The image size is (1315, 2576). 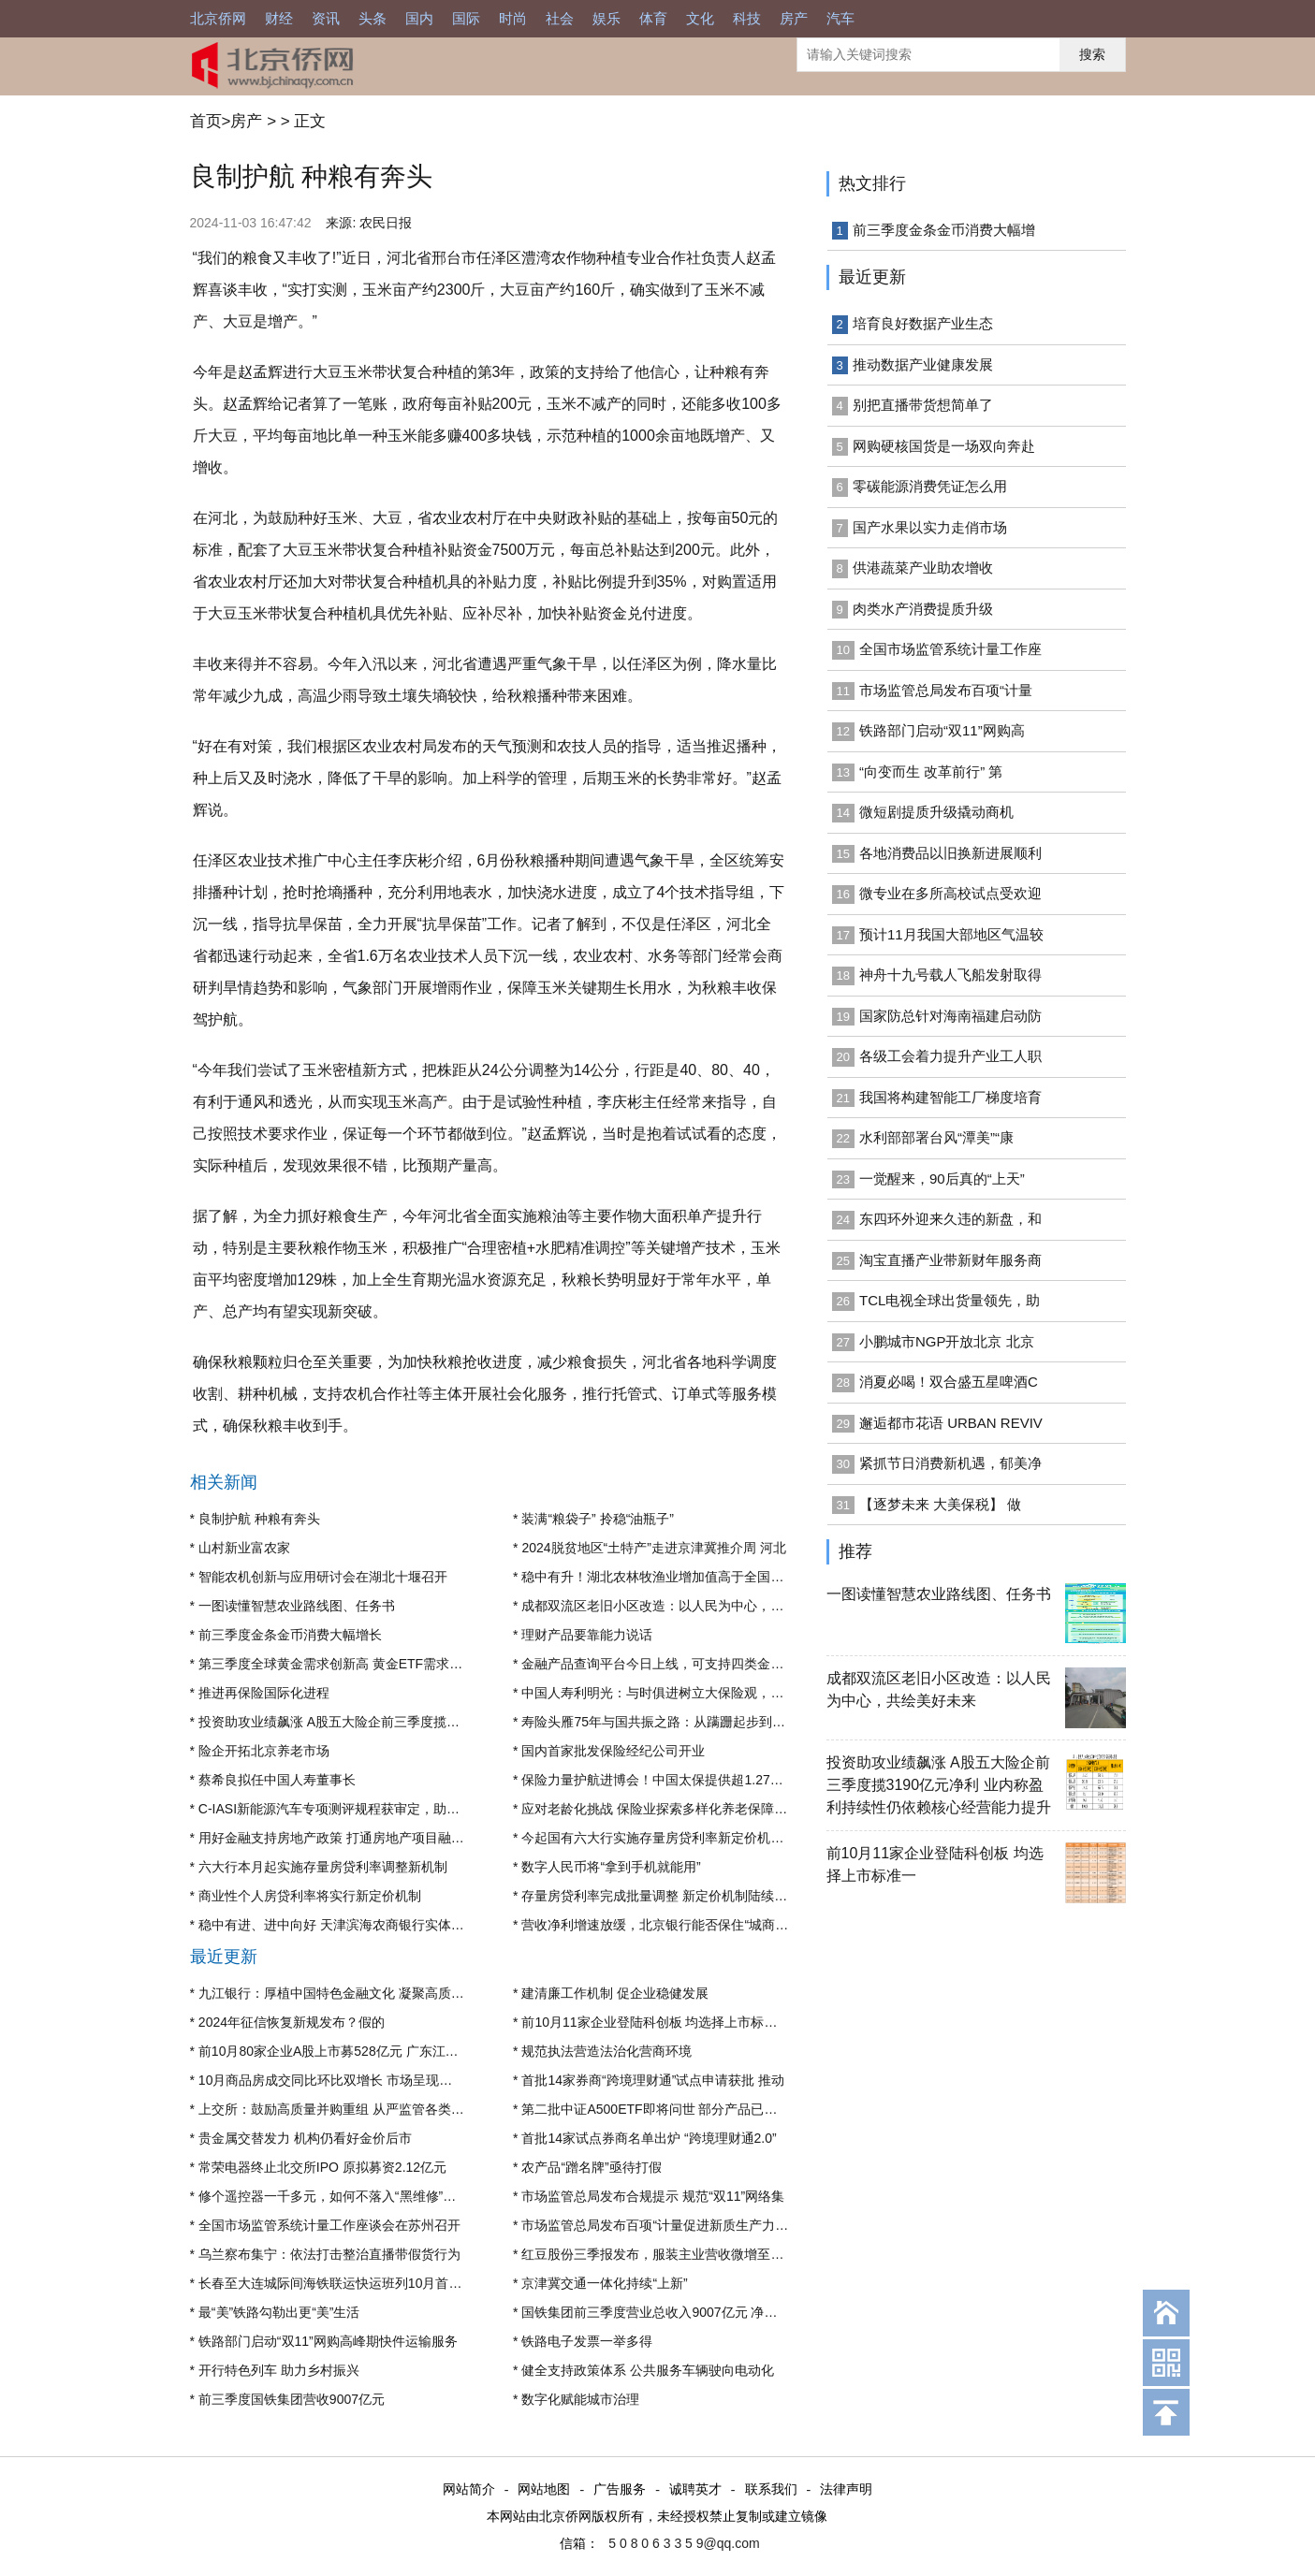 What do you see at coordinates (343, 2283) in the screenshot?
I see `长春至大连城际间海铁联运快运班列10月首次实现` at bounding box center [343, 2283].